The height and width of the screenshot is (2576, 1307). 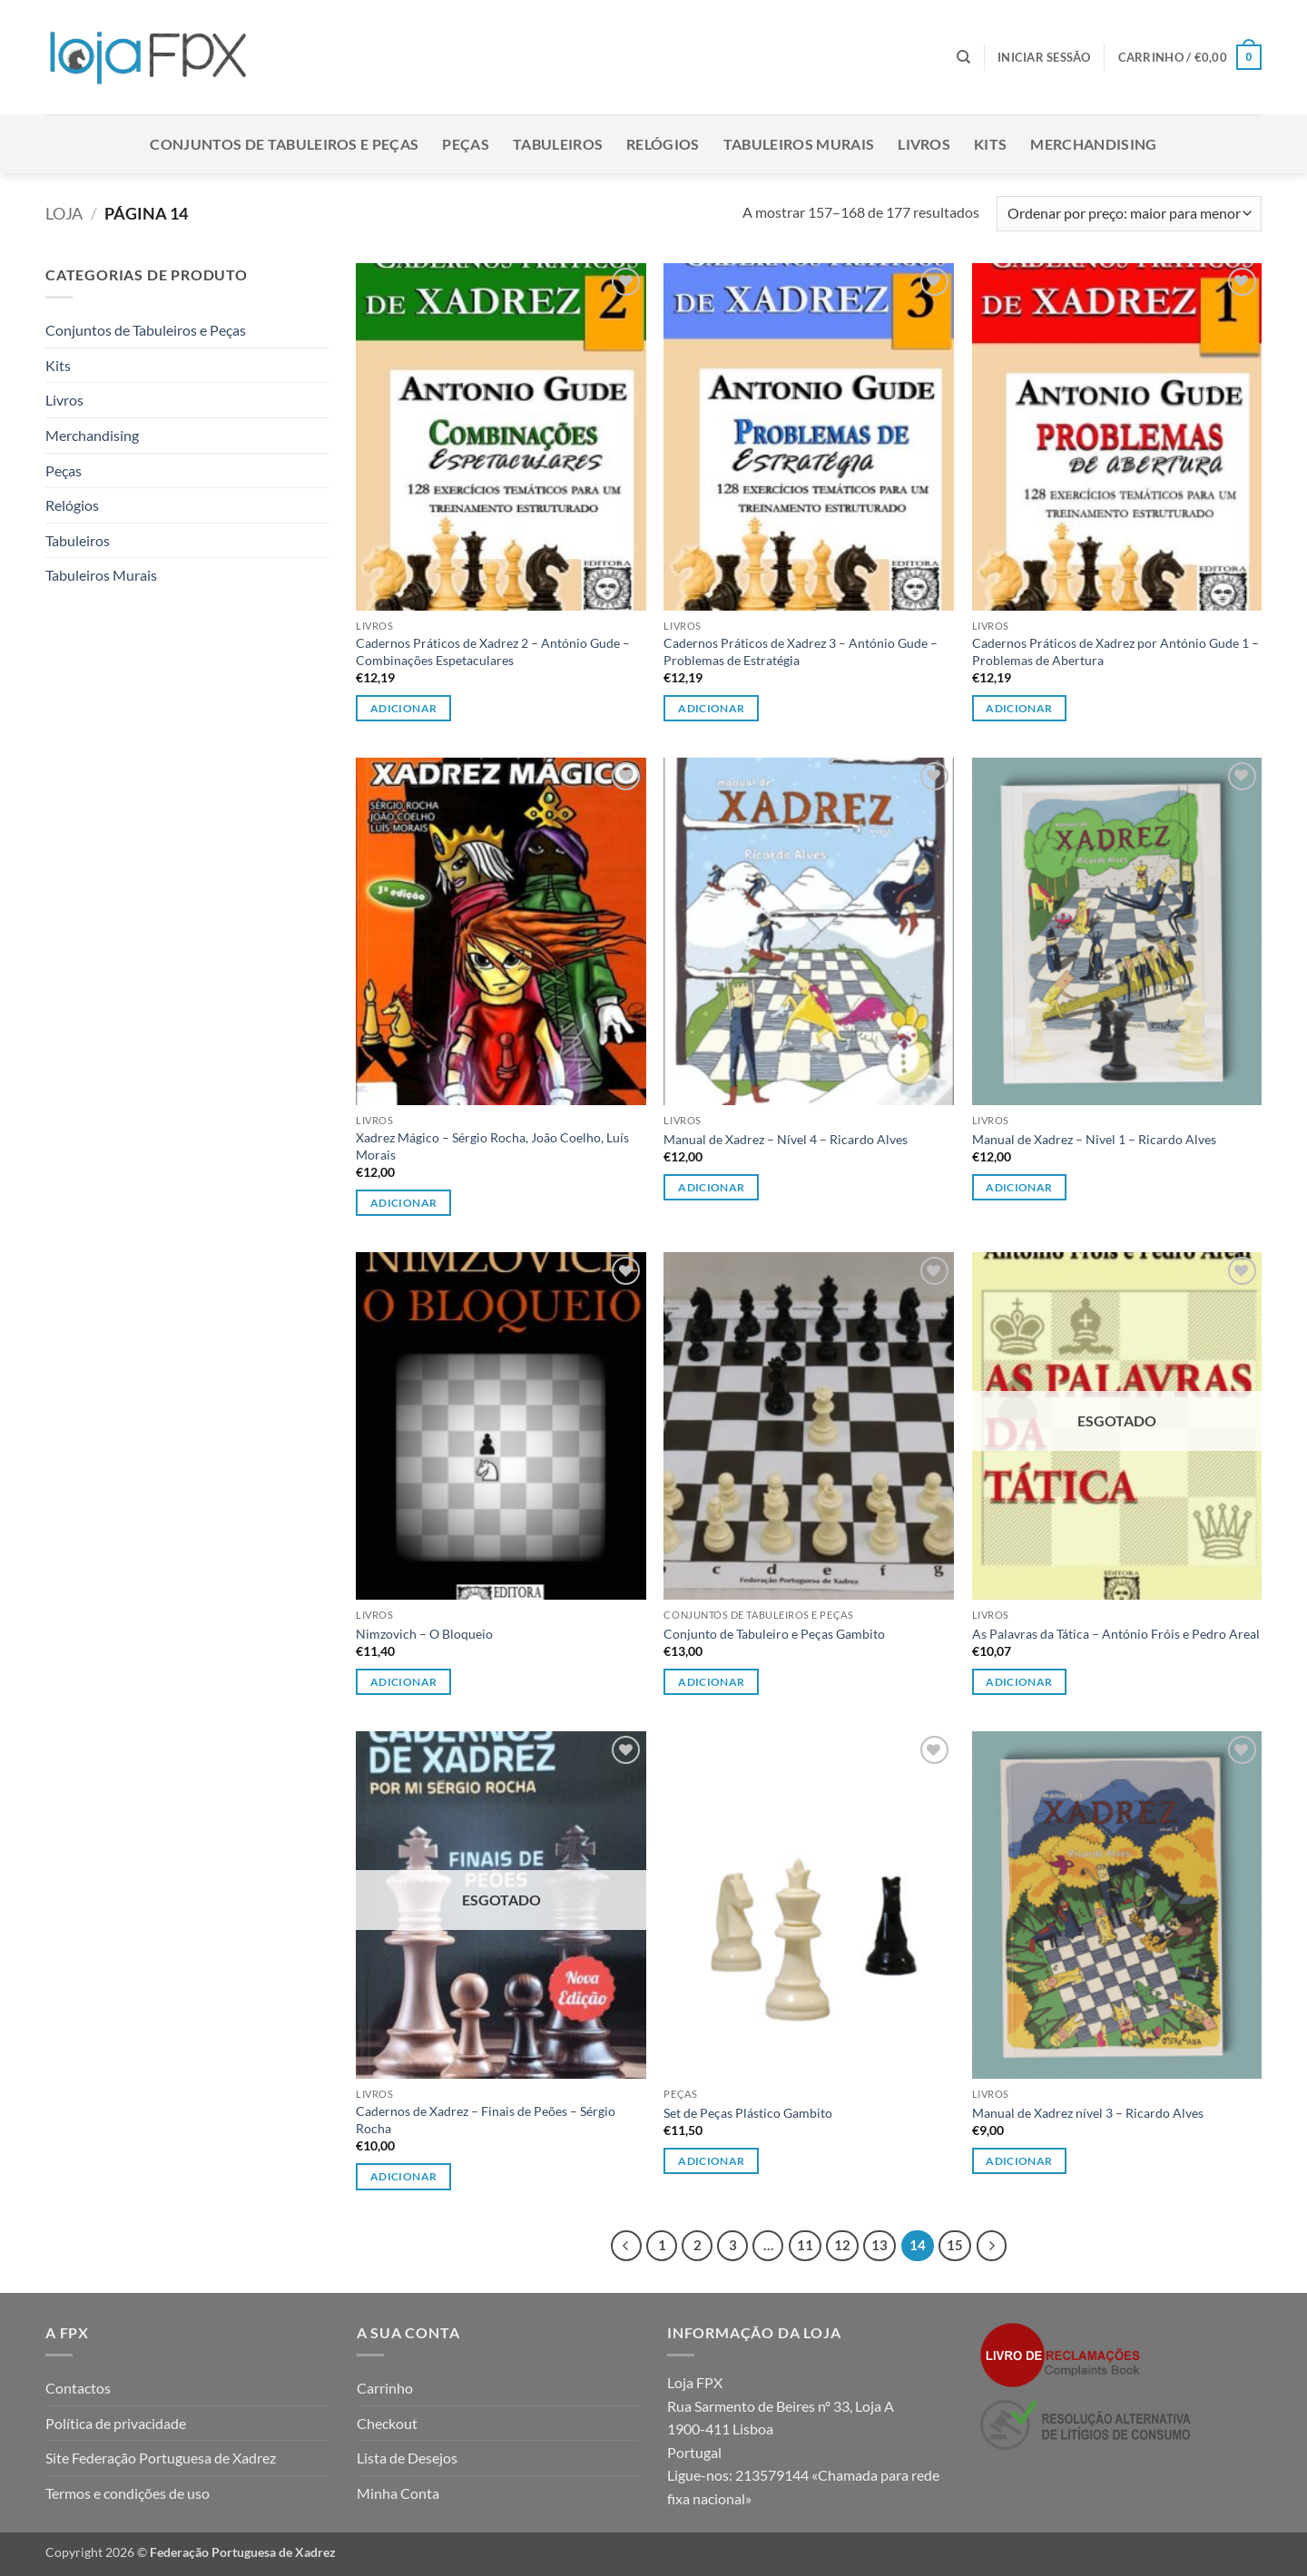 I want to click on Merchandising, so click(x=1093, y=143).